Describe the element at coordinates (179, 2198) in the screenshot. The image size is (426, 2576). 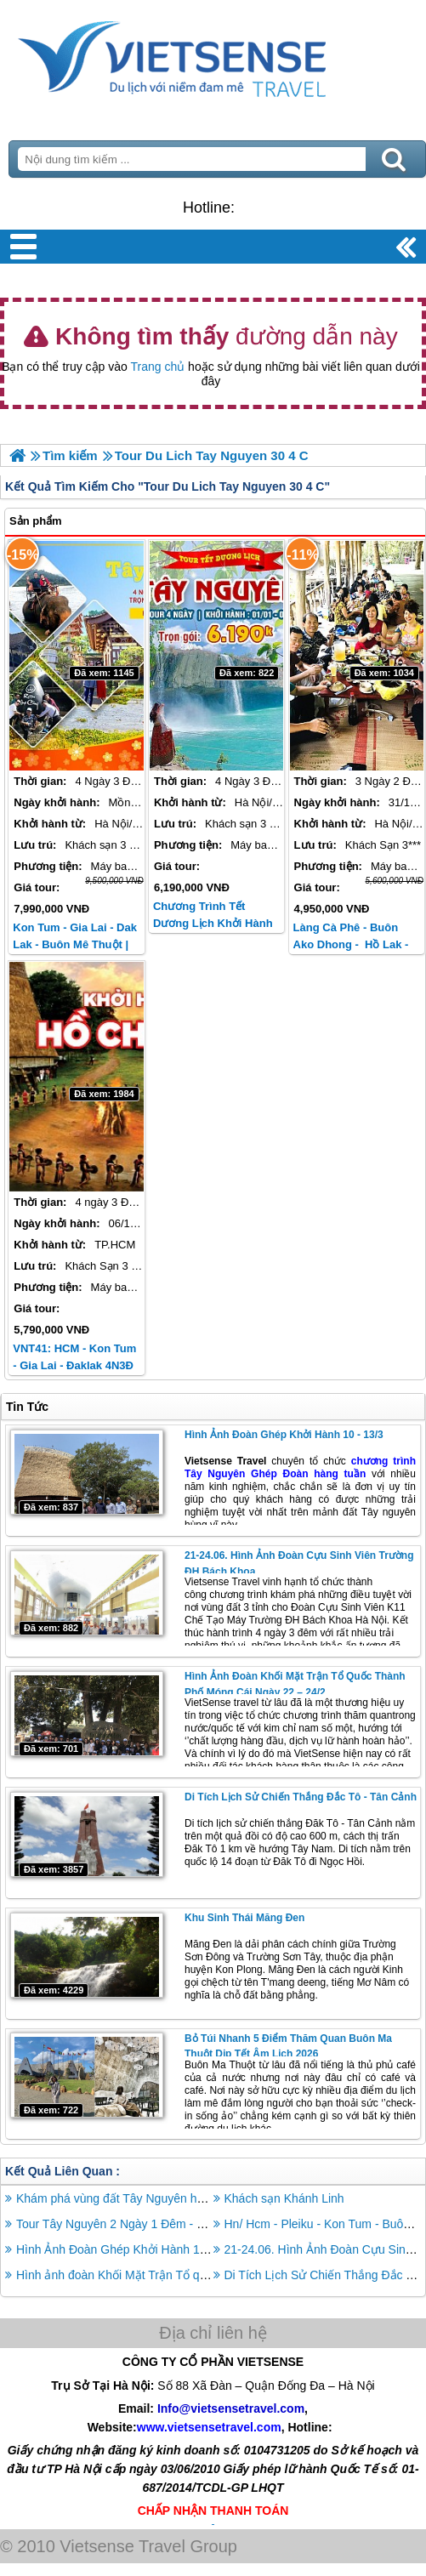
I see `Khám phá vùng đất Tây Nguyên huyền bí trong 4 ngày 3 đêm` at that location.